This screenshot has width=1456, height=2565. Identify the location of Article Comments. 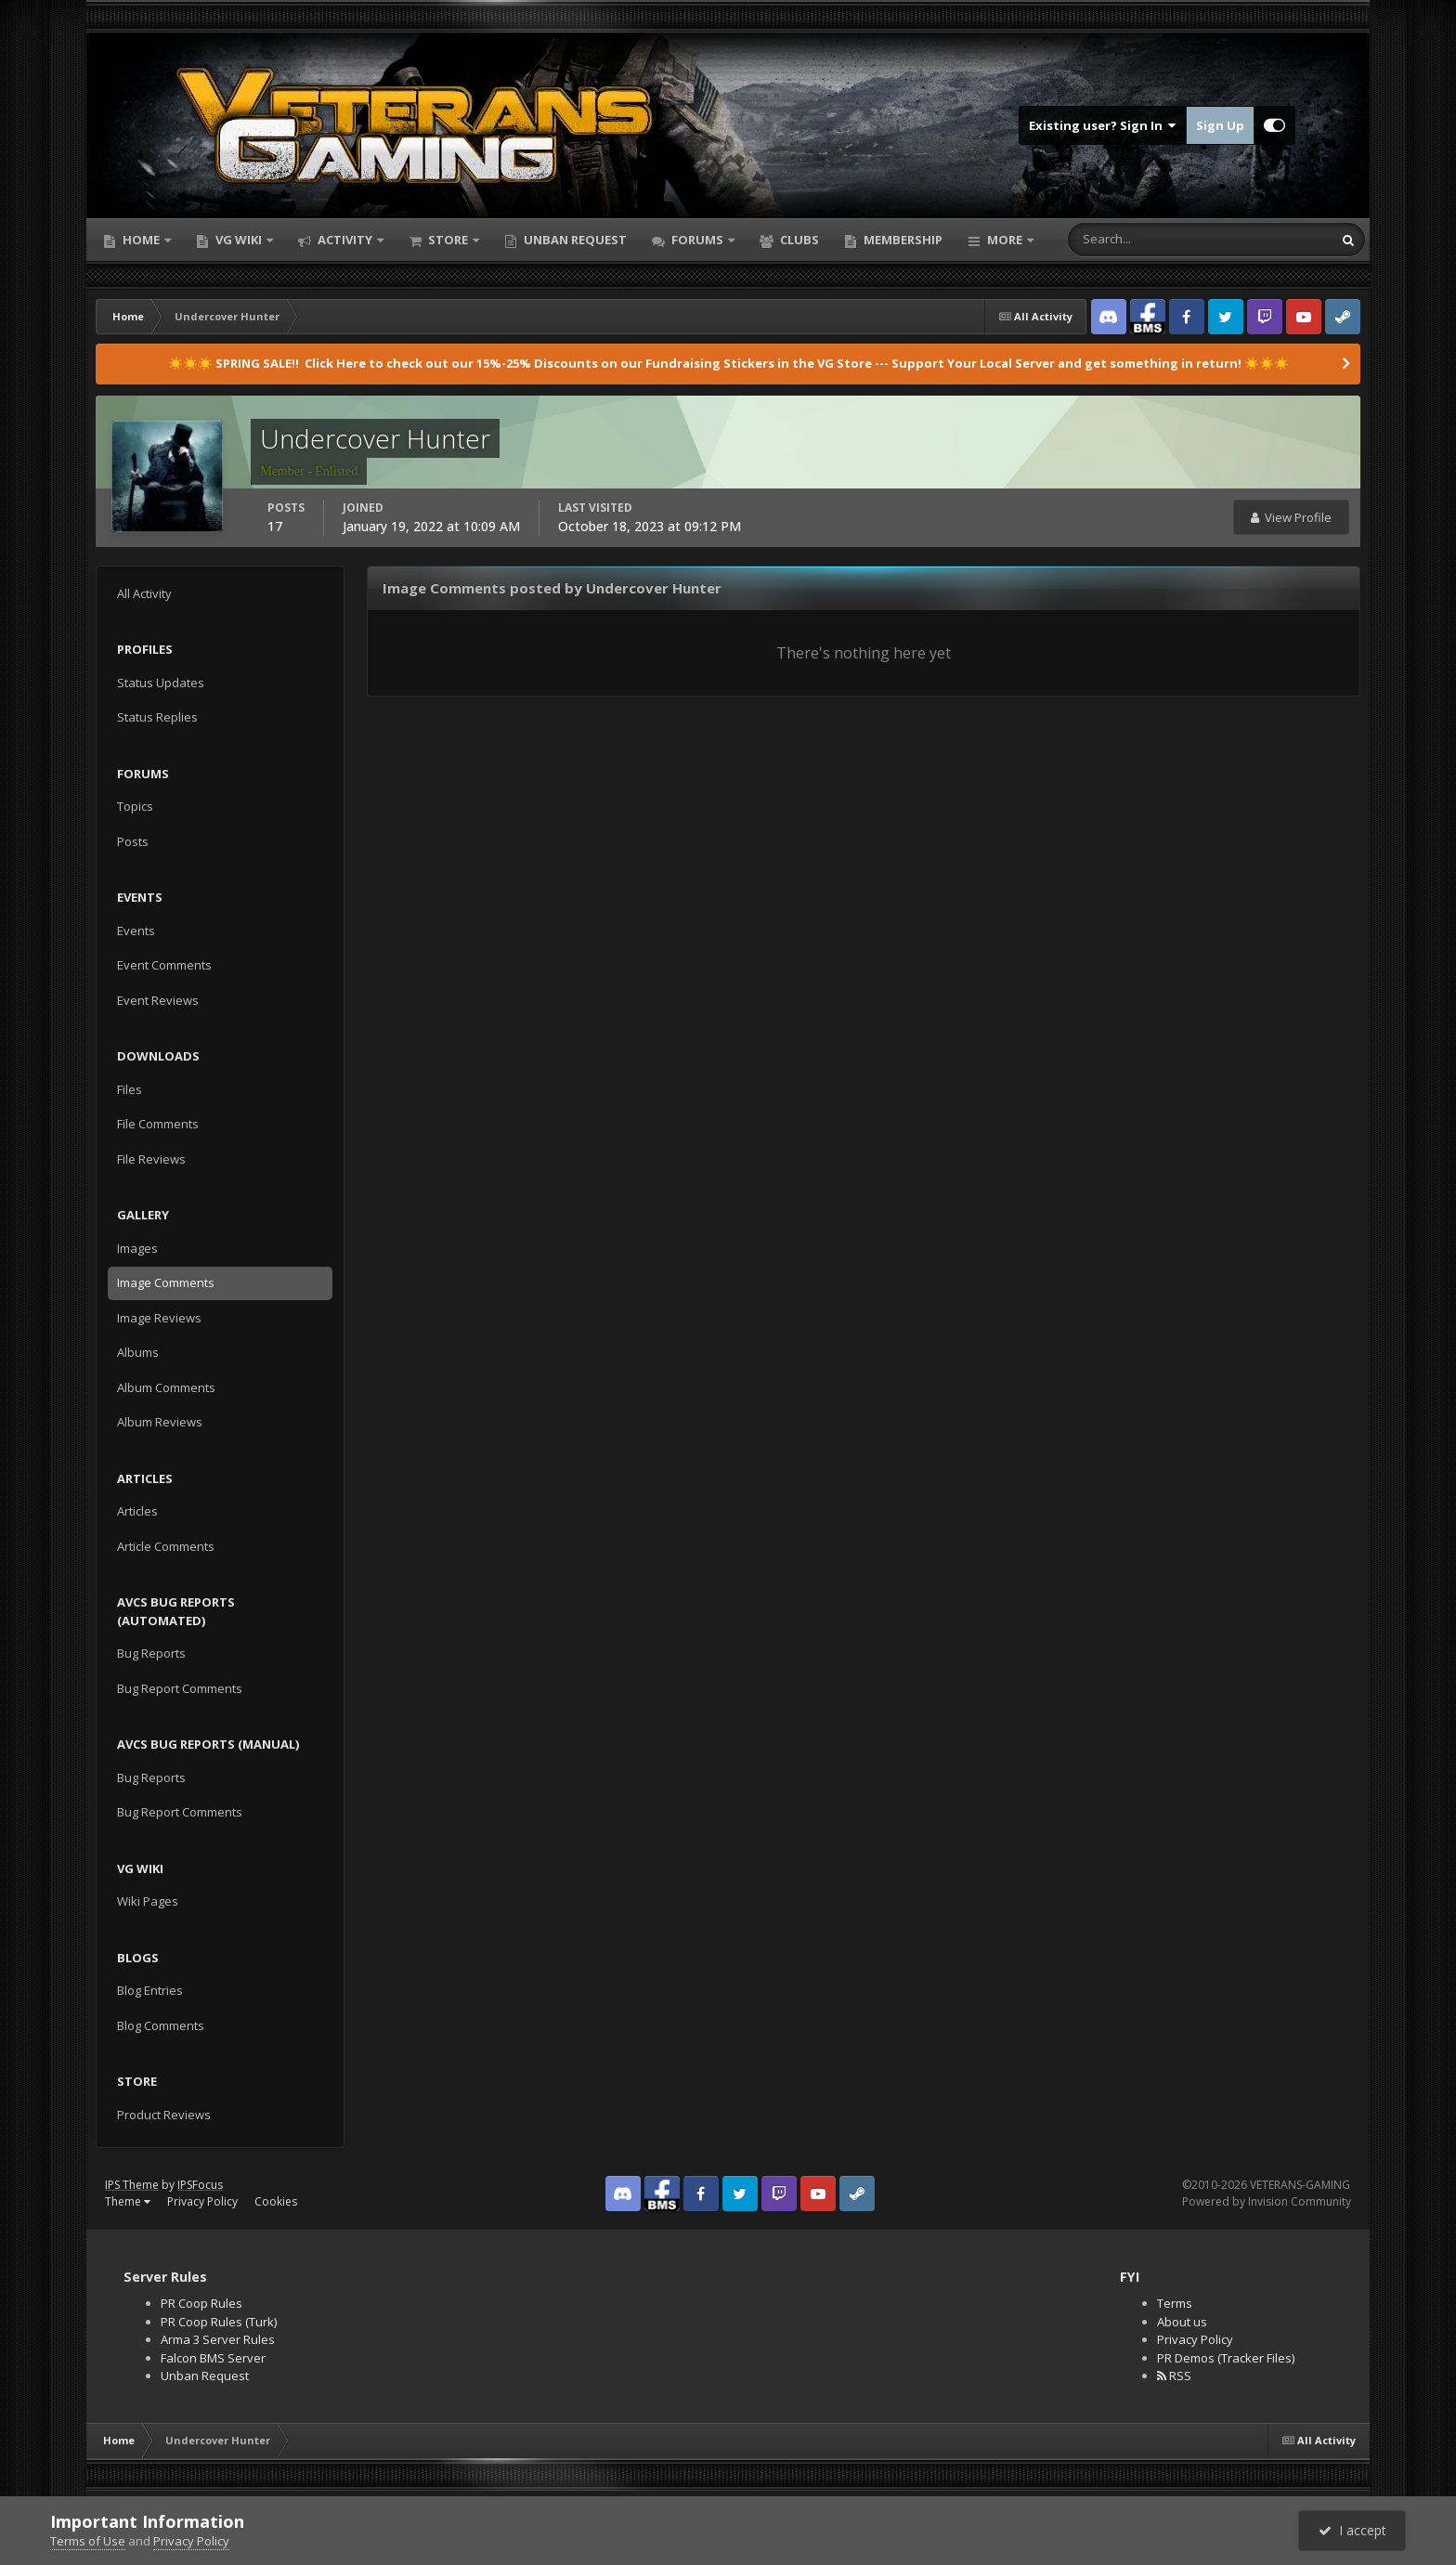
(165, 1546).